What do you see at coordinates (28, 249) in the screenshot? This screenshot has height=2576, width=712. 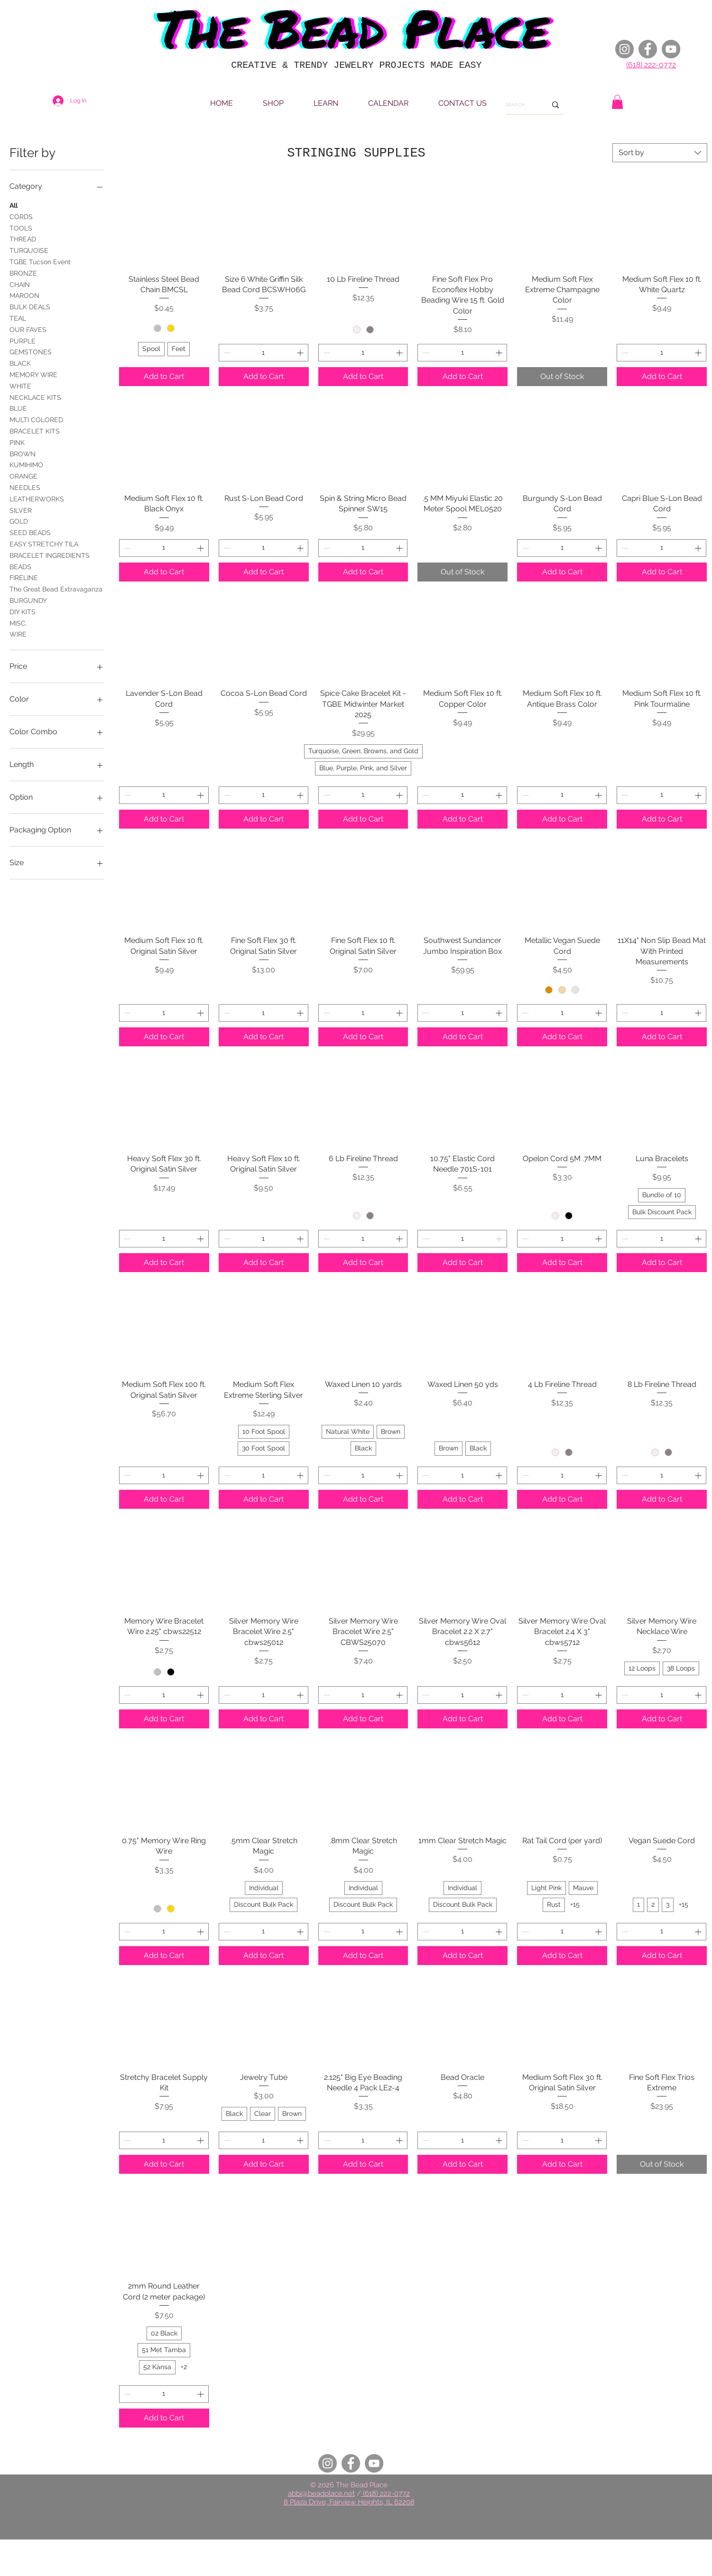 I see `TURQUOISE` at bounding box center [28, 249].